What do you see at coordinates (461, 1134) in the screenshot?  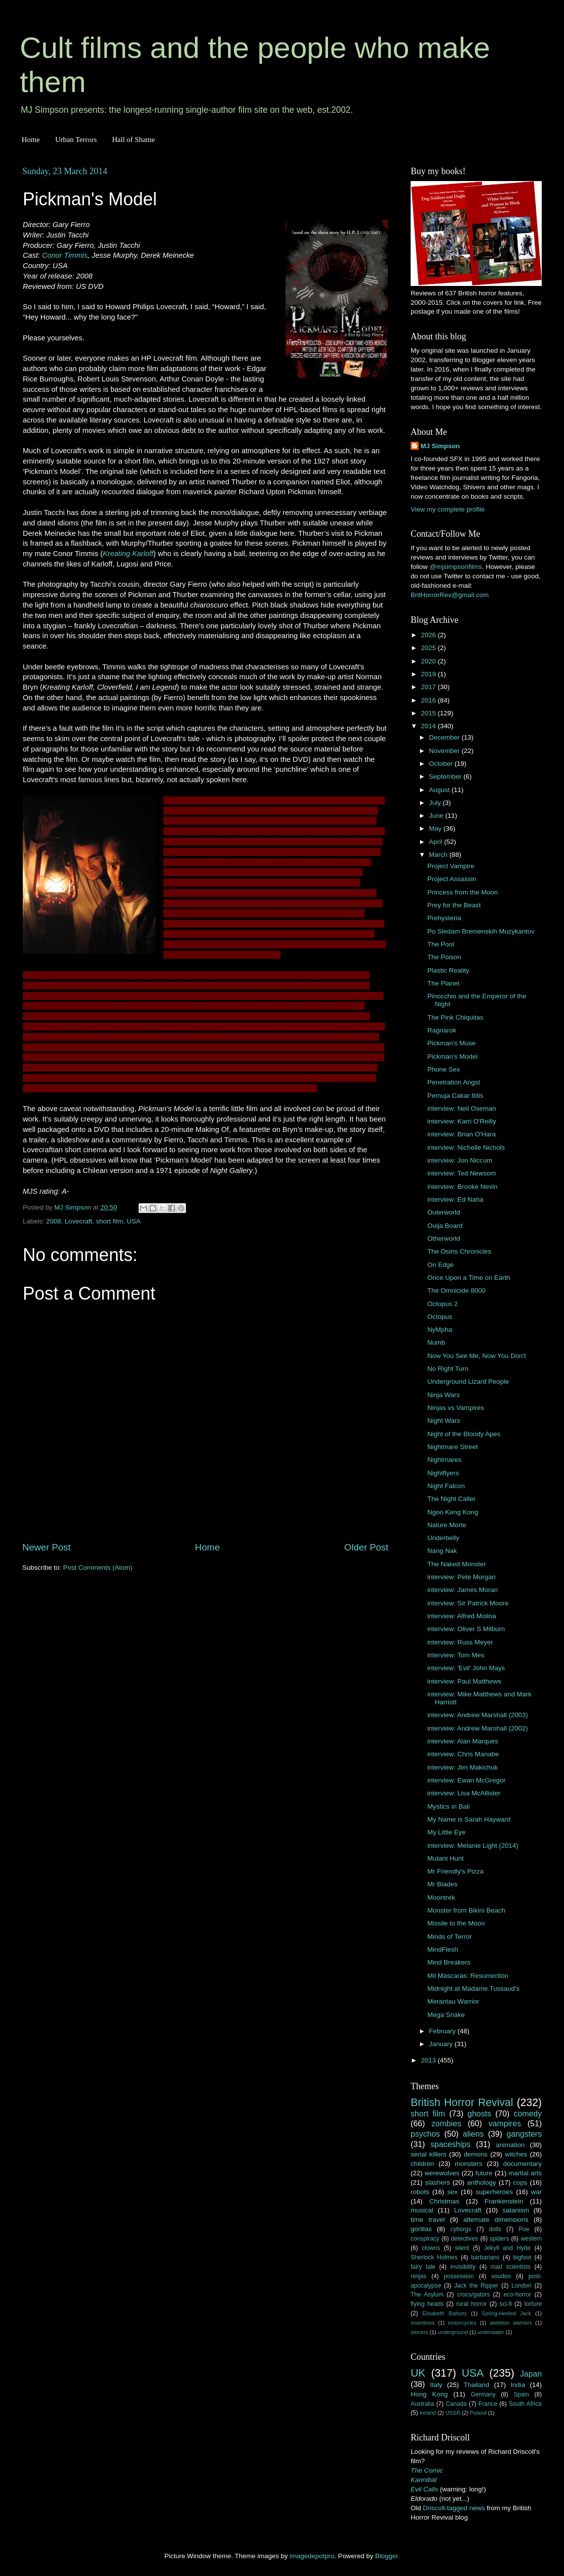 I see `interview: Brian O'Hara` at bounding box center [461, 1134].